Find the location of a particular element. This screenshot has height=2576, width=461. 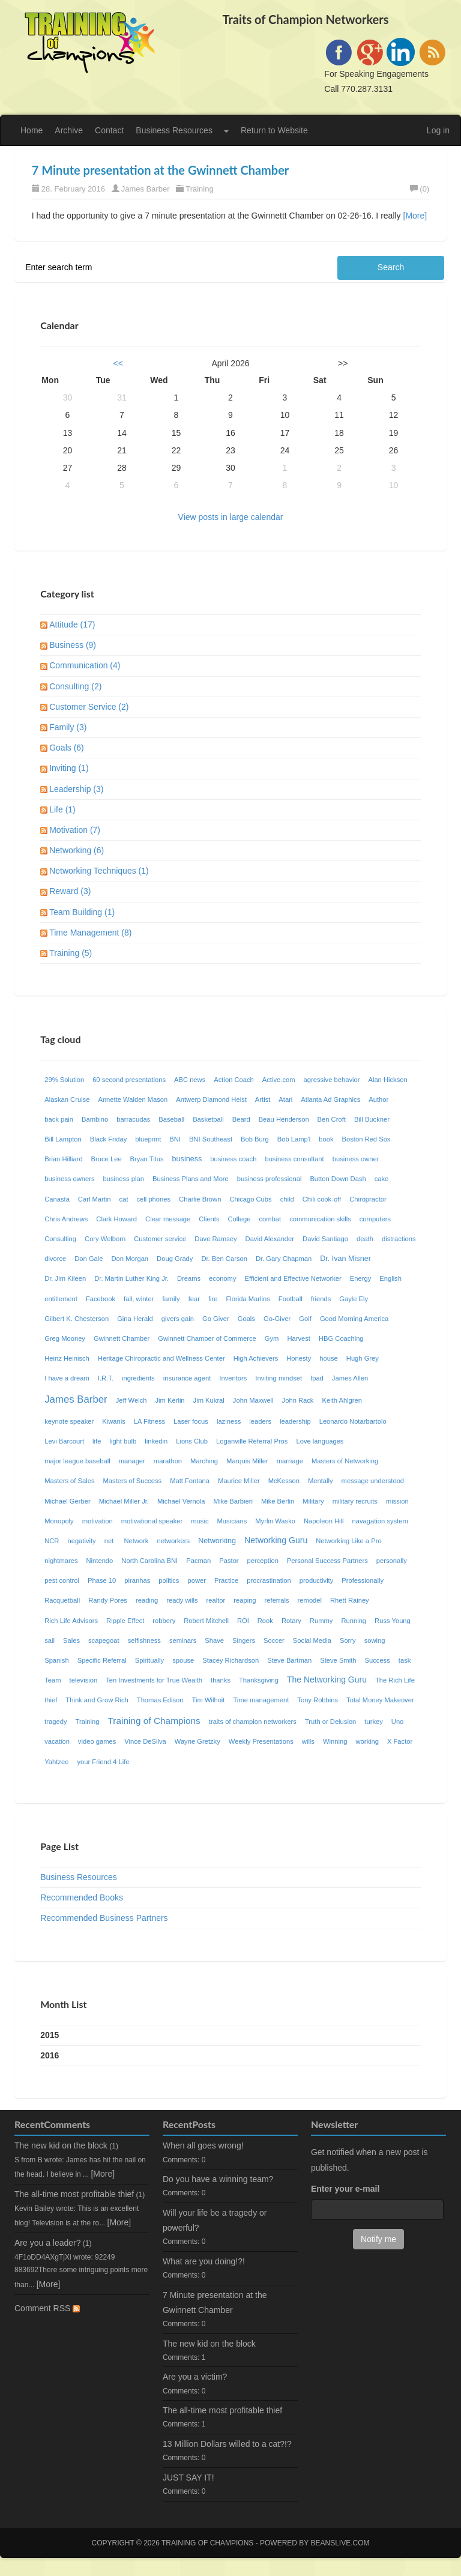

Dr. Martin Luther King Jr. is located at coordinates (131, 1278).